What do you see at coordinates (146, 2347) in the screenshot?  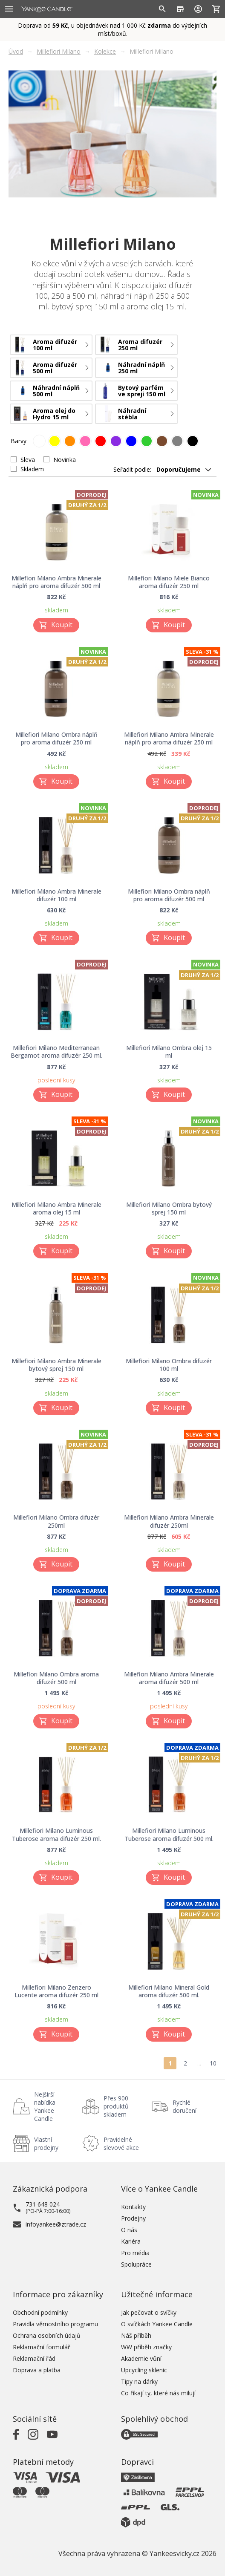 I see `WW příběh značky` at bounding box center [146, 2347].